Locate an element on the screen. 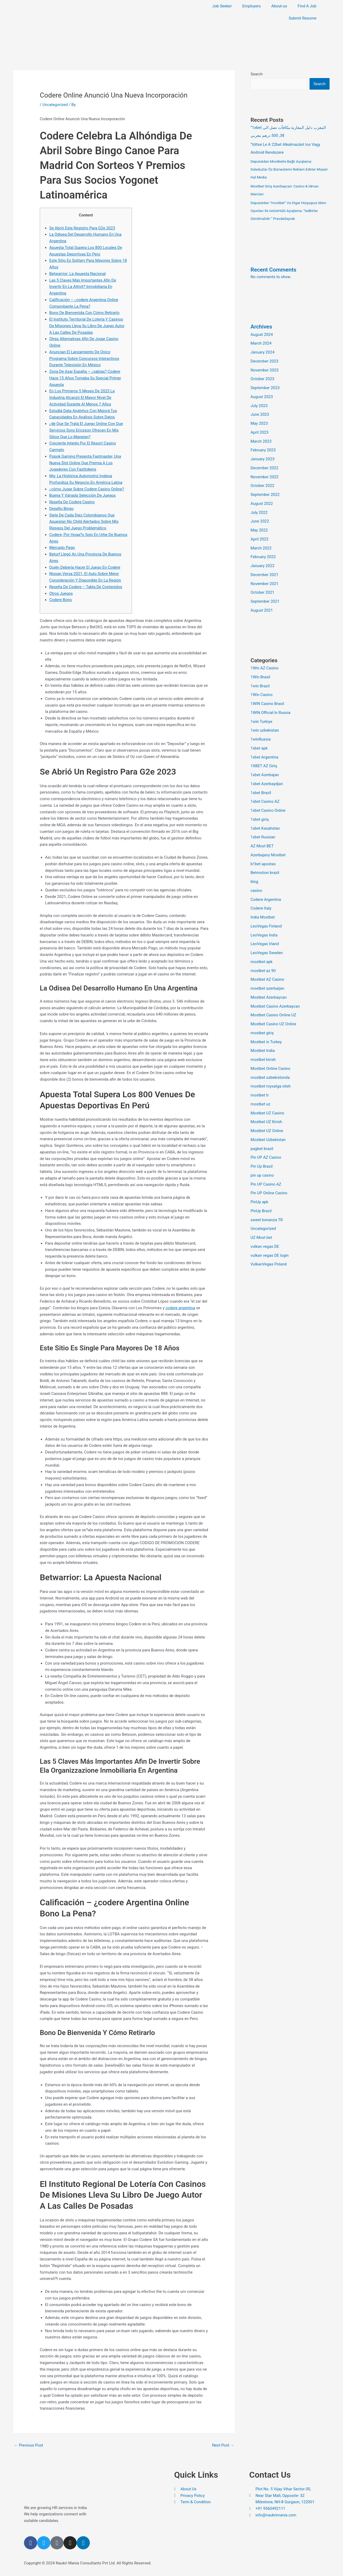 The image size is (343, 2576). 1win uzbekistan is located at coordinates (265, 730).